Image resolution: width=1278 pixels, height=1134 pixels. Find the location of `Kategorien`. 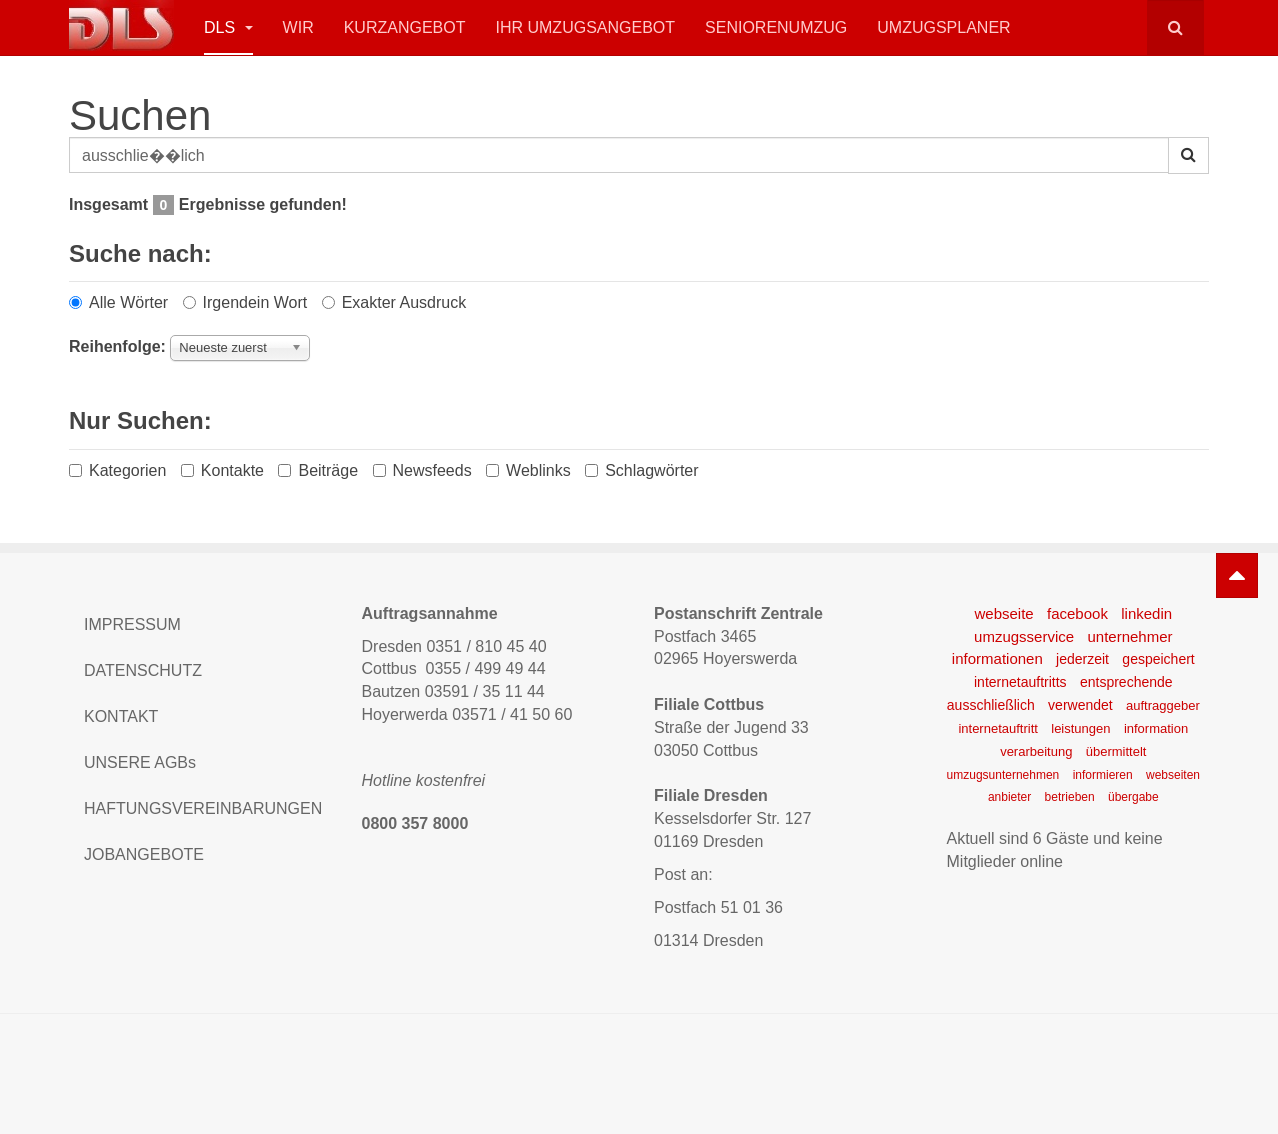

Kategorien is located at coordinates (117, 470).